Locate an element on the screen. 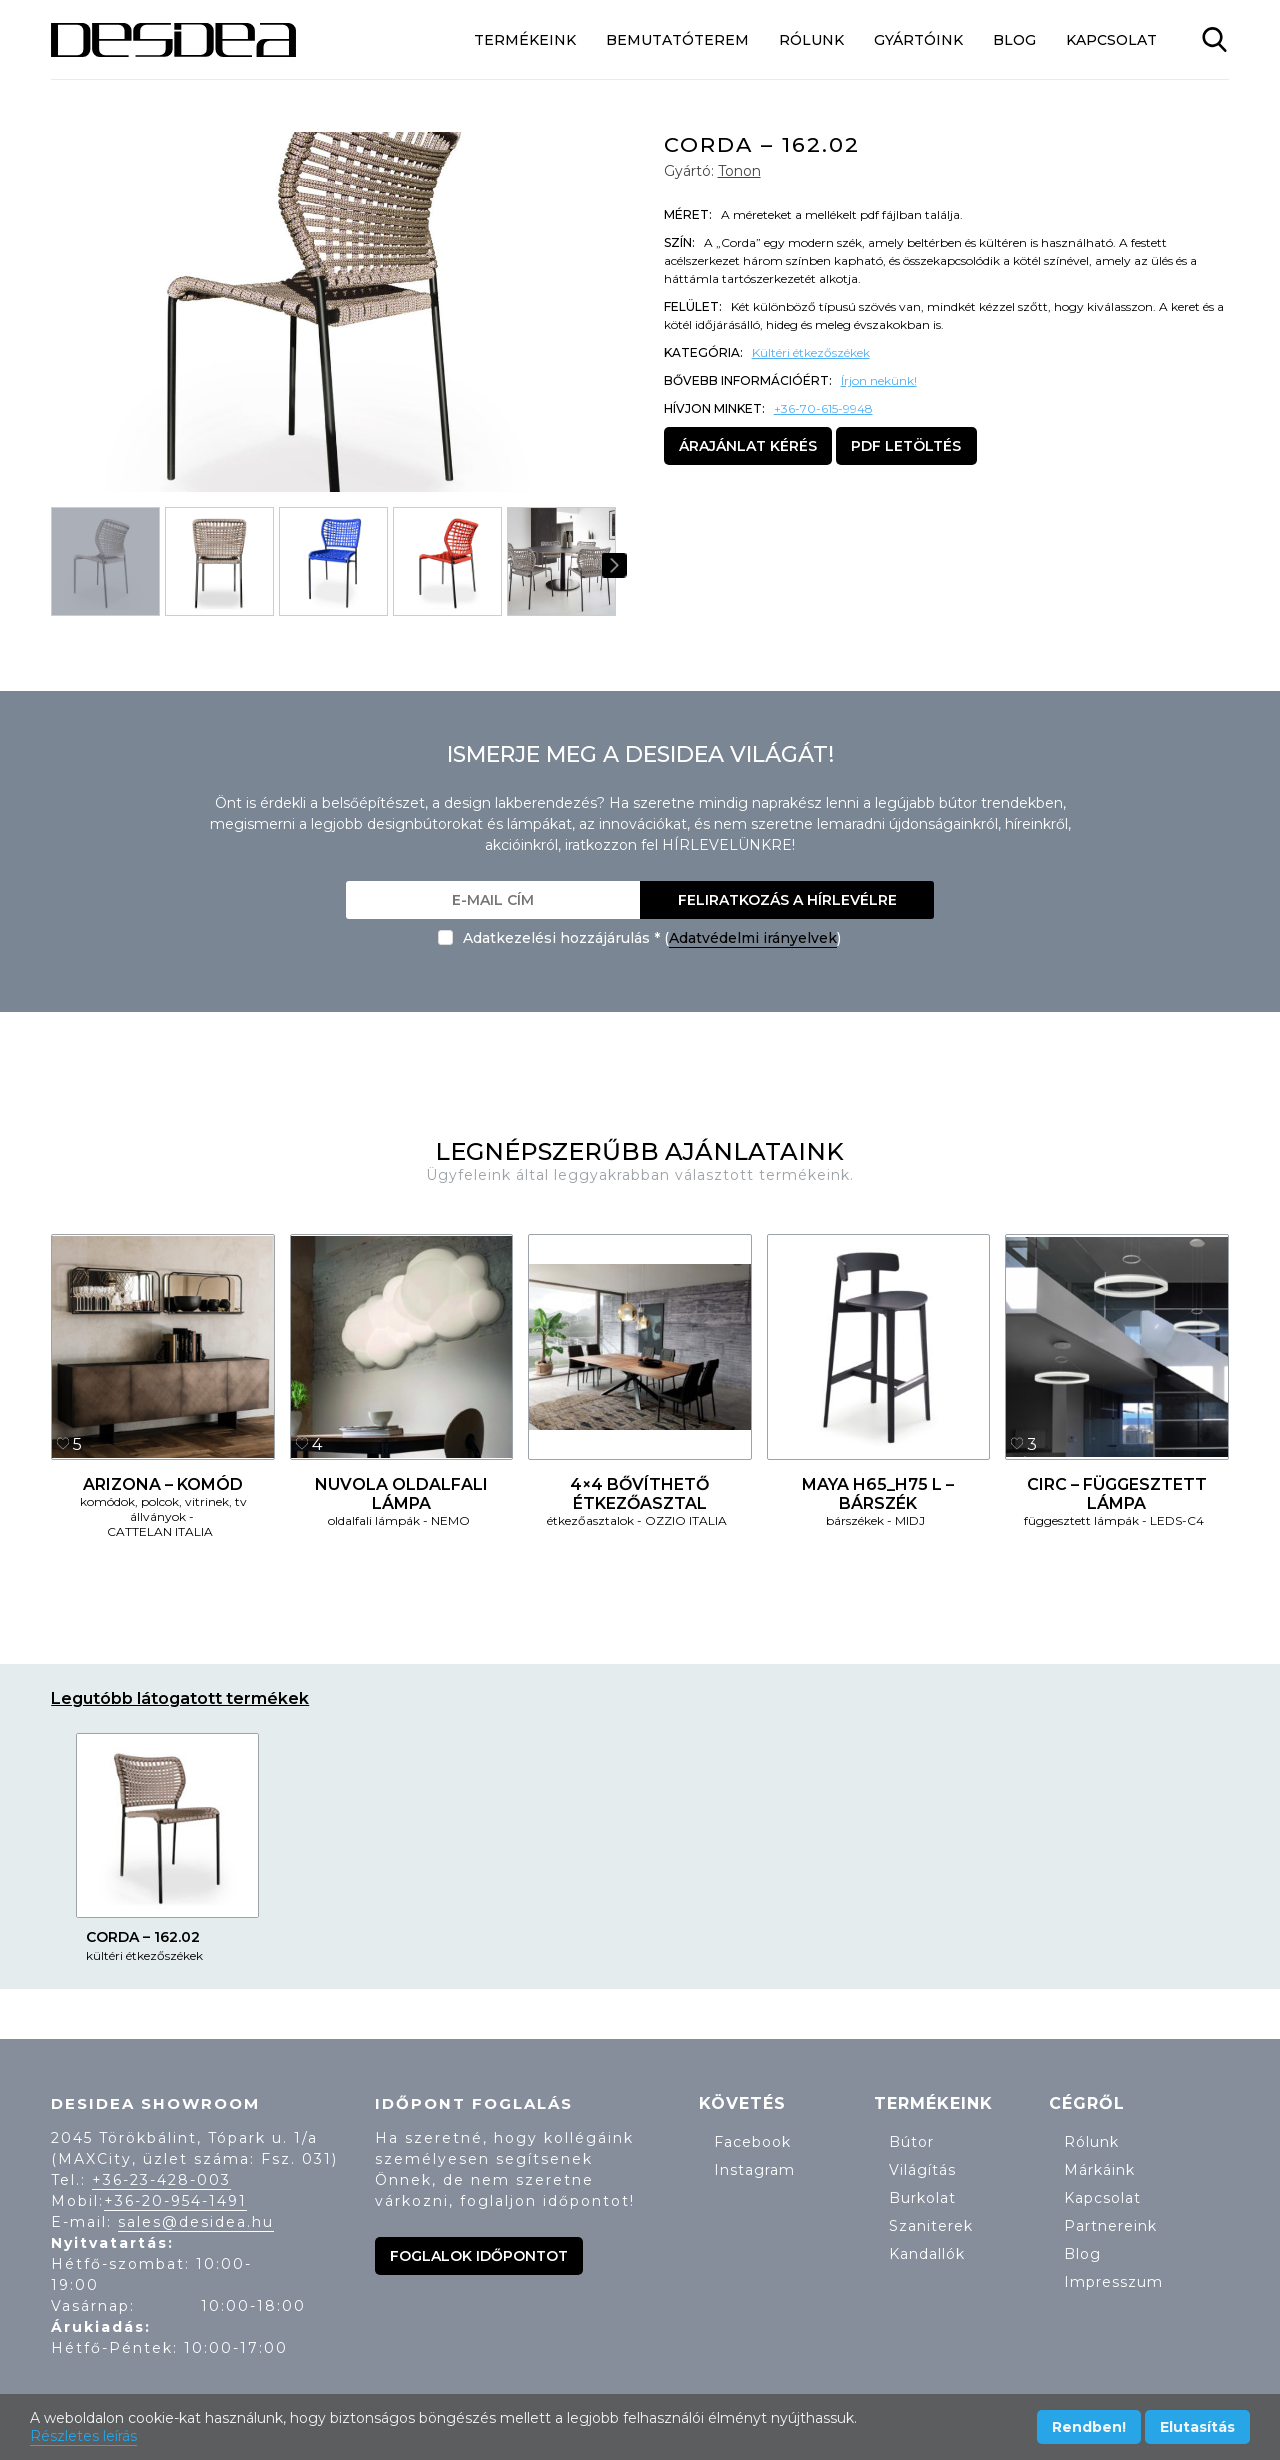  Szaniterek is located at coordinates (931, 2226).